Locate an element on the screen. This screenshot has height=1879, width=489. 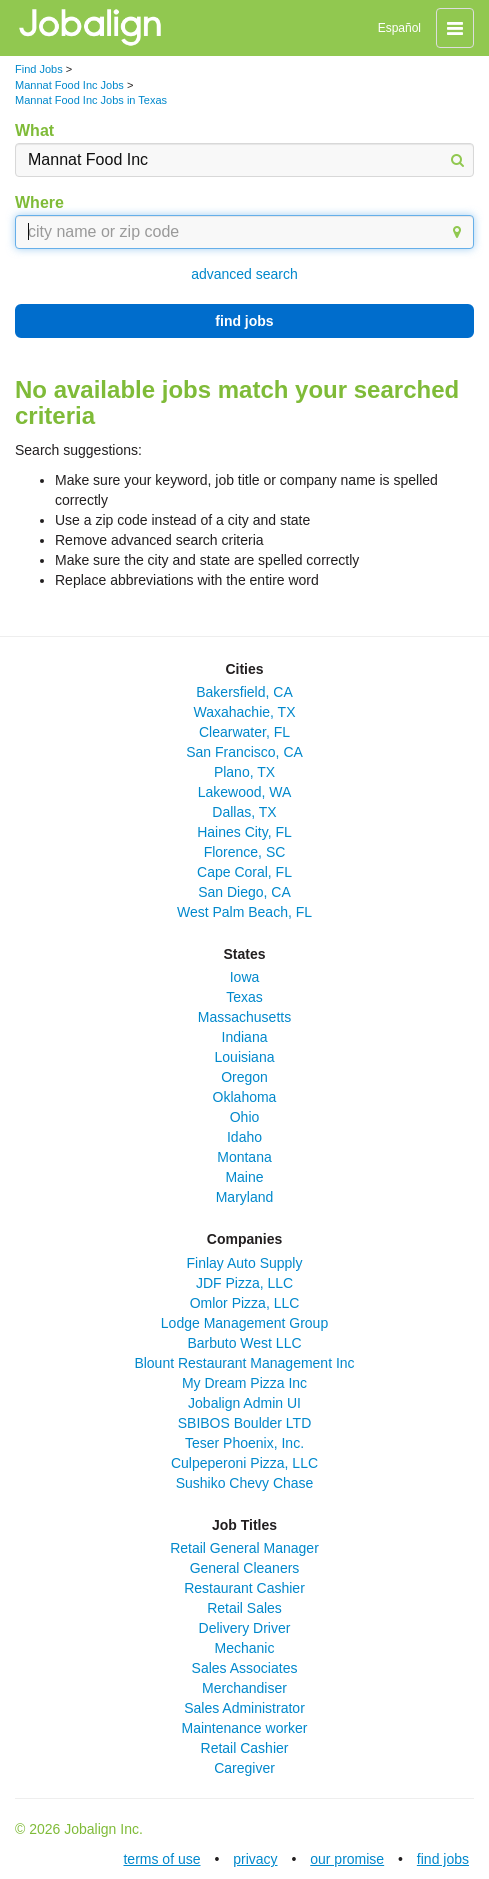
Where is located at coordinates (39, 202).